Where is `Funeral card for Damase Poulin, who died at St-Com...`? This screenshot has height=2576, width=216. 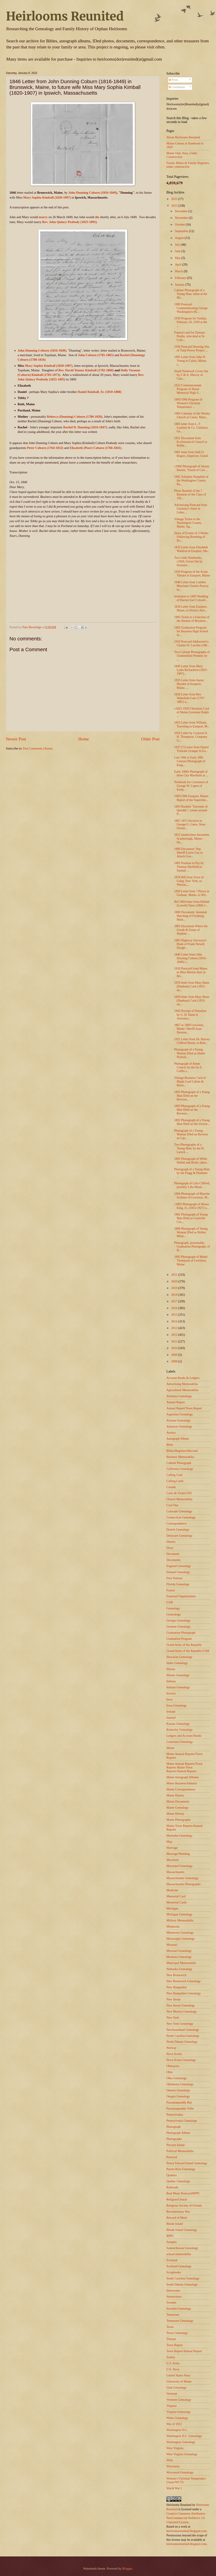
Funeral card for Damase Poulin, who died at St-Com... is located at coordinates (189, 336).